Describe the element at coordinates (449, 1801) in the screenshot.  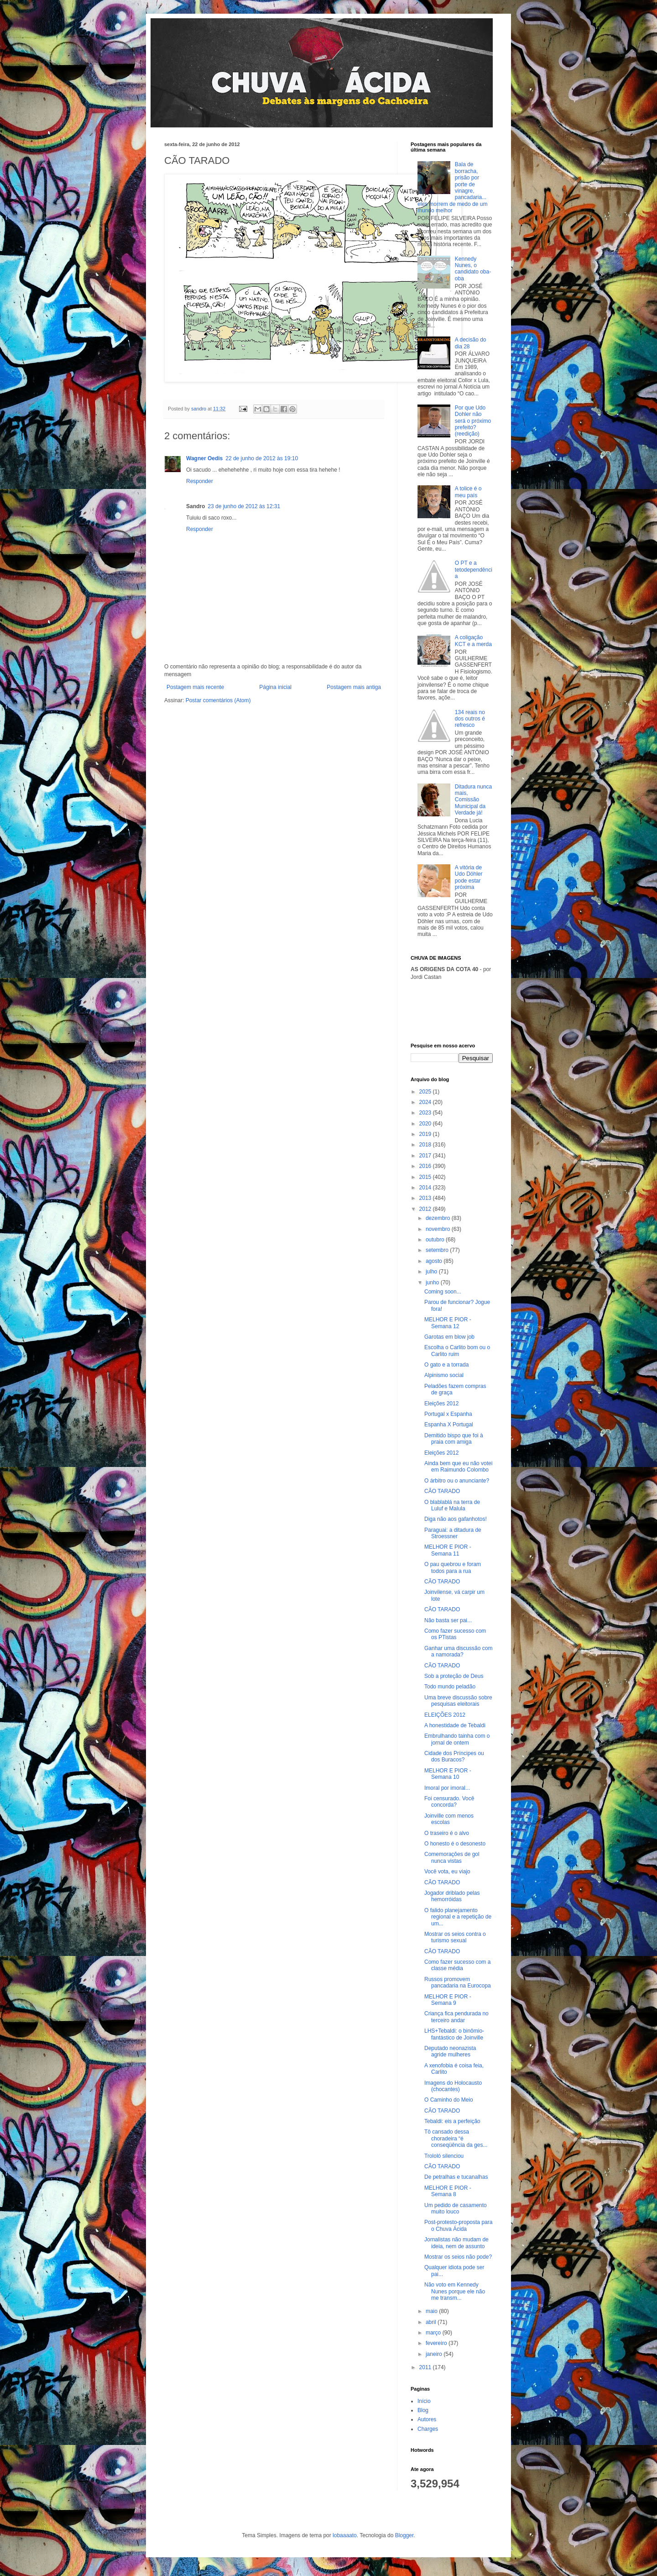
I see `Foi censurado. Você concorda?` at that location.